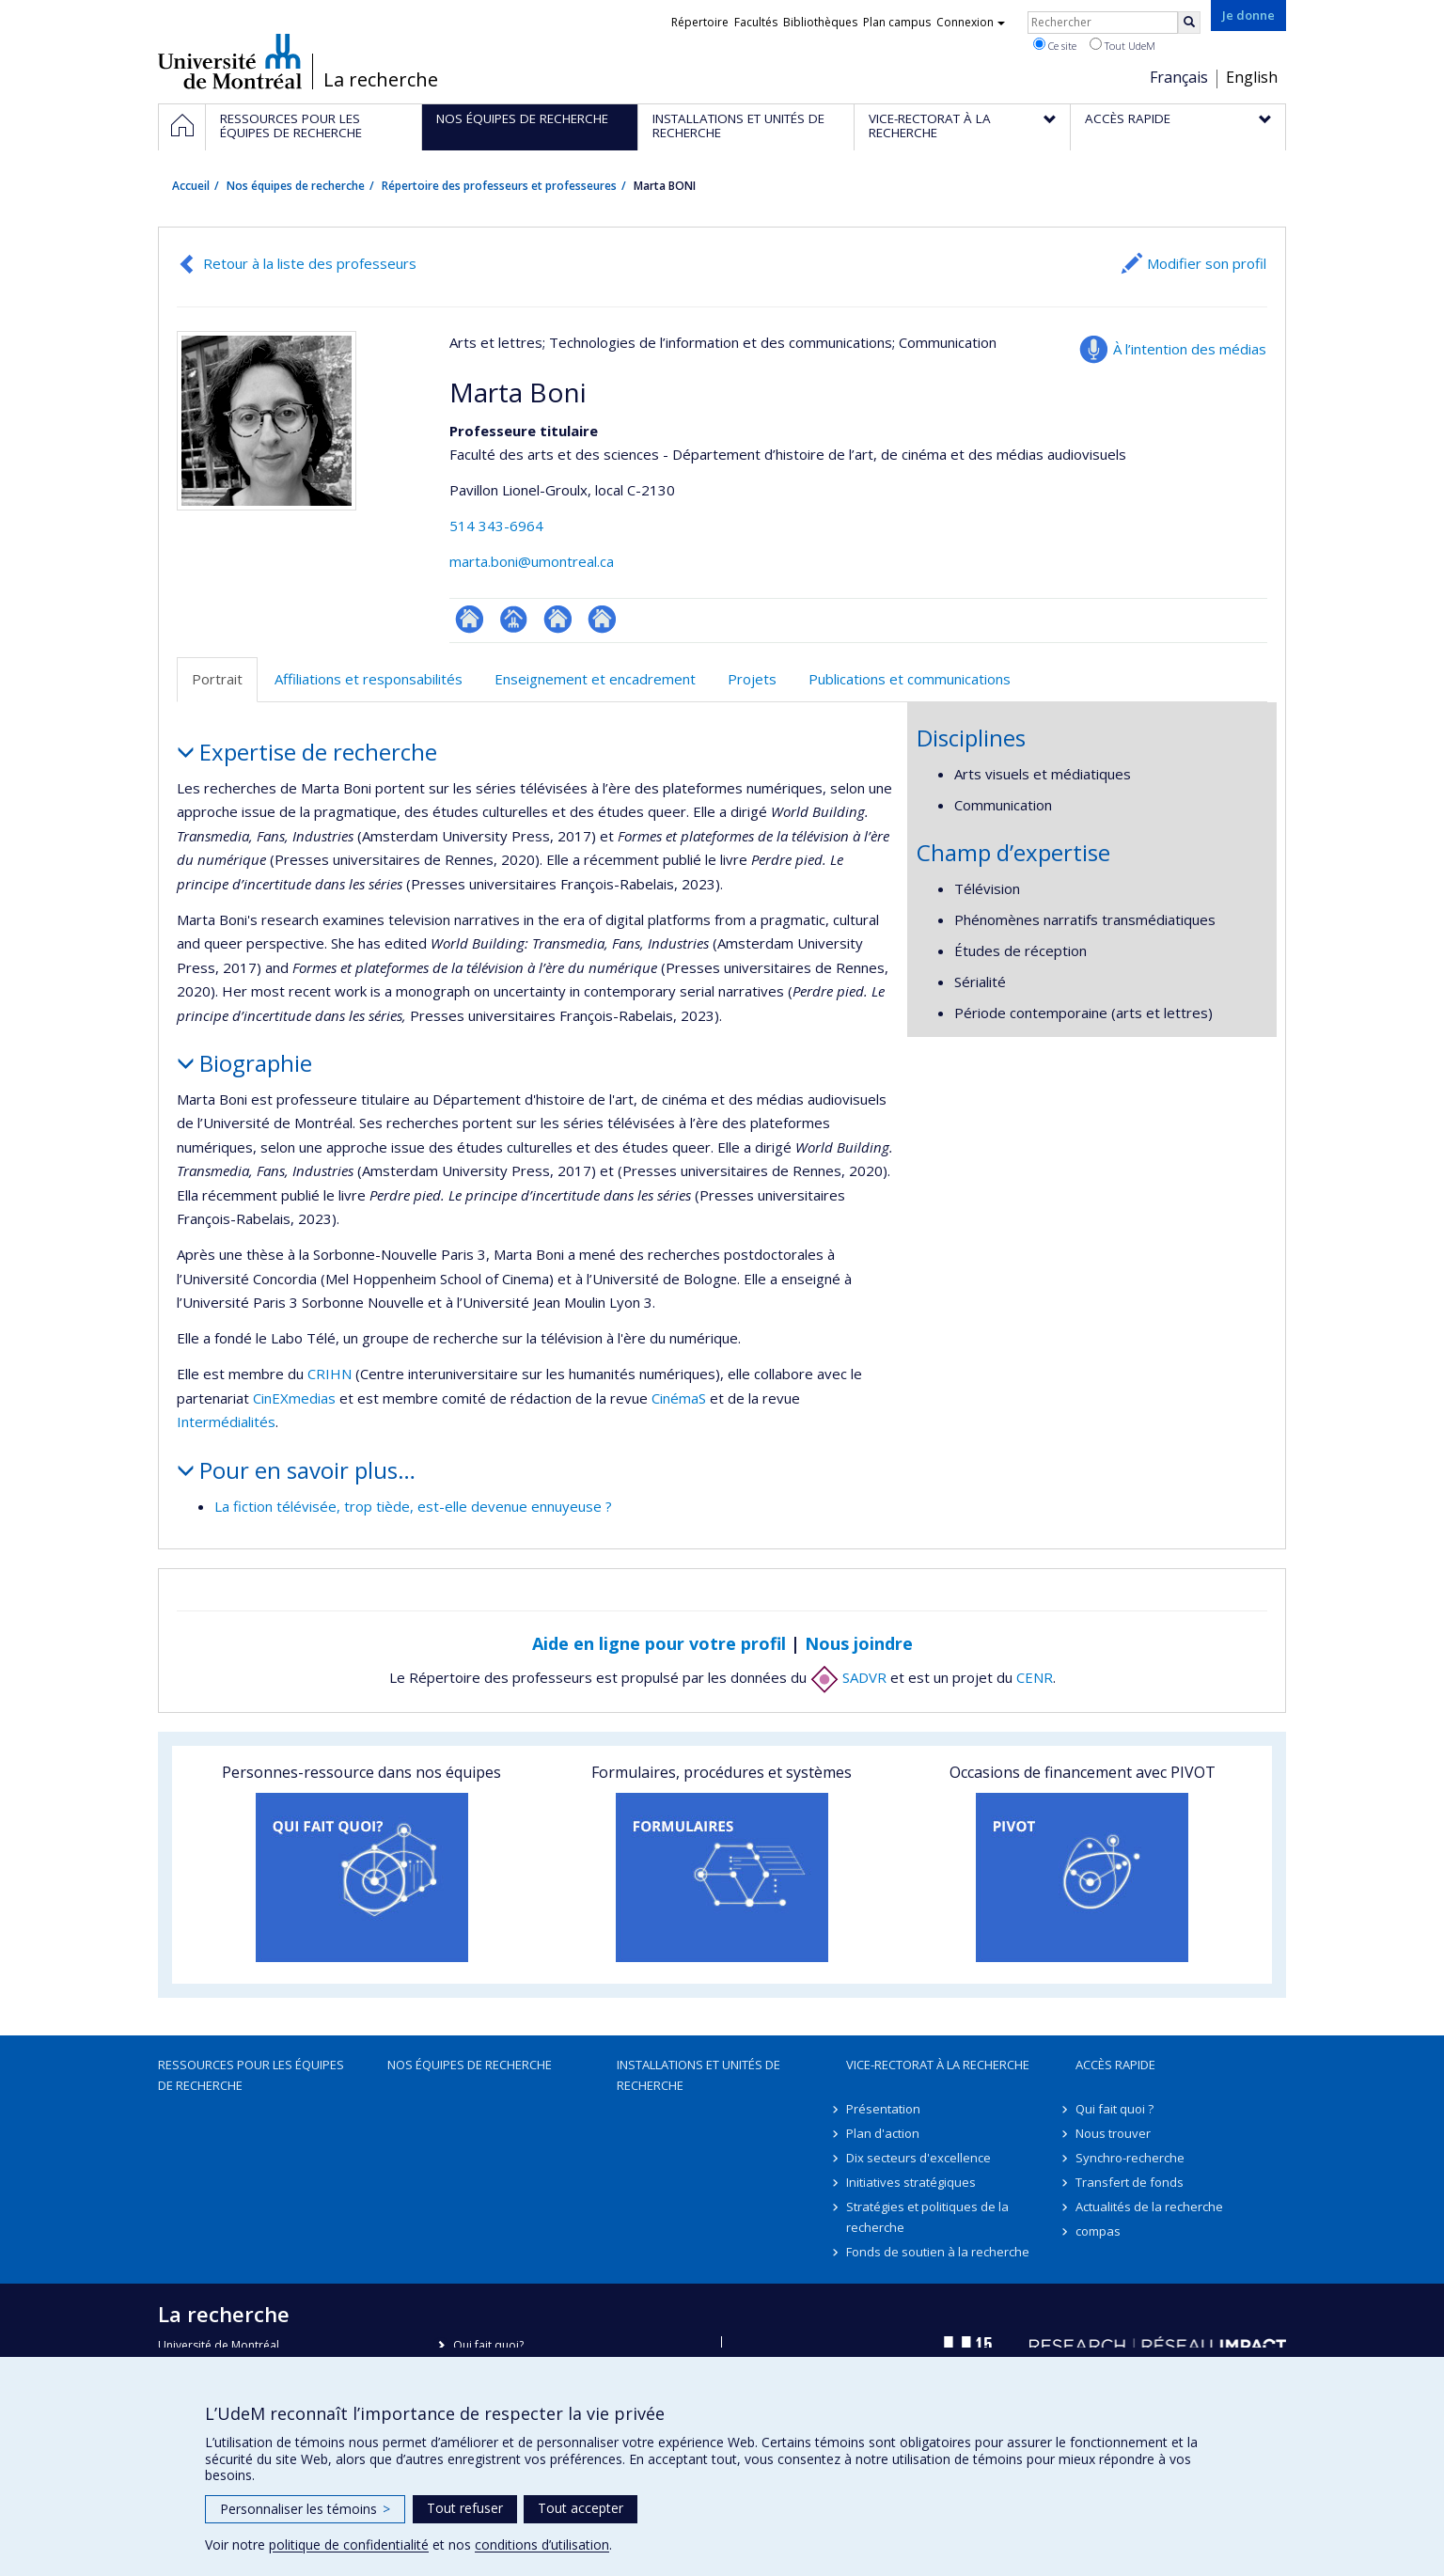  Describe the element at coordinates (191, 186) in the screenshot. I see `Accueil` at that location.